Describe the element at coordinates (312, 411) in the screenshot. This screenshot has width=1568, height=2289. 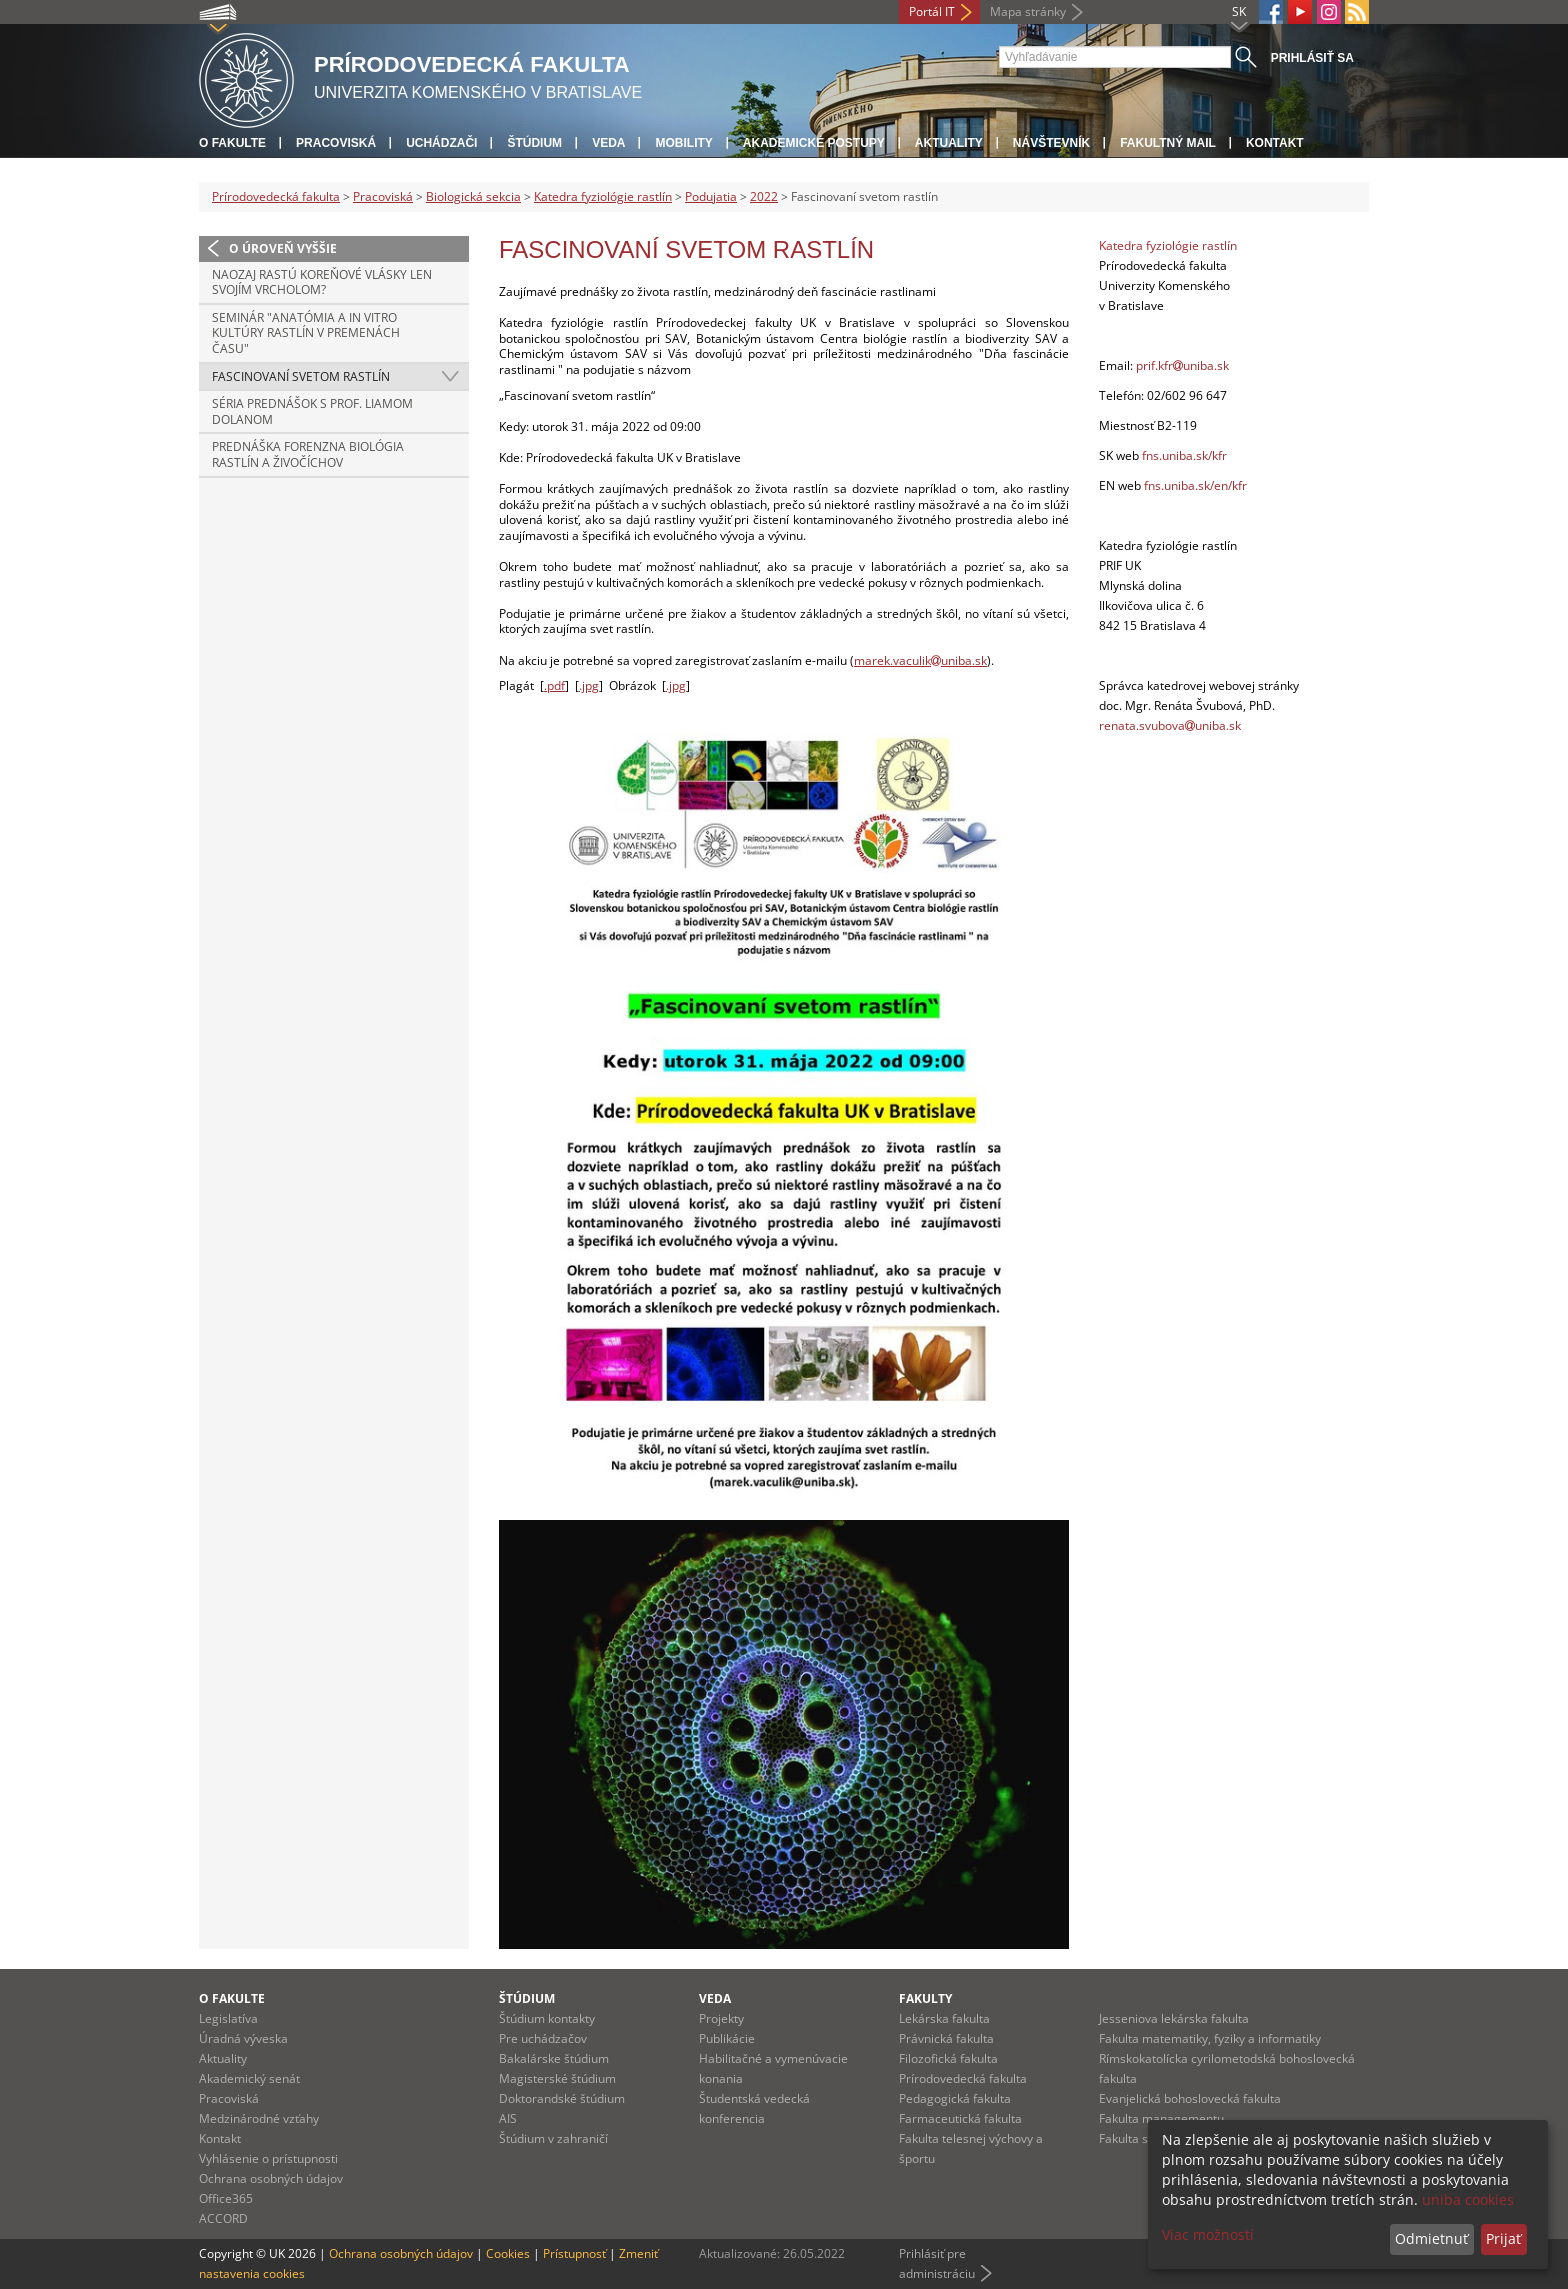
I see `Séria prednášok s prof. Liamom Dolanom` at that location.